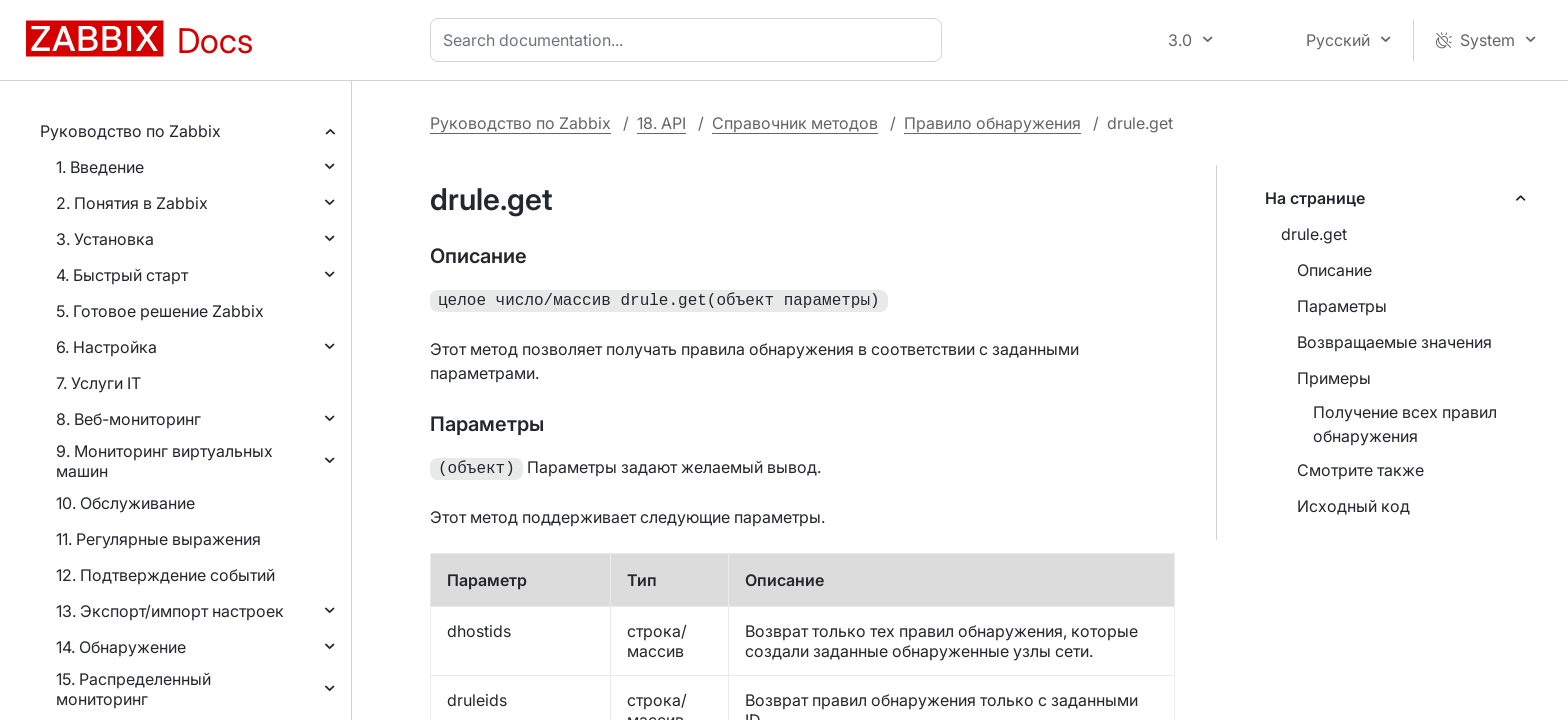 This screenshot has height=720, width=1568. Describe the element at coordinates (1394, 342) in the screenshot. I see `Возвращаемые значения` at that location.